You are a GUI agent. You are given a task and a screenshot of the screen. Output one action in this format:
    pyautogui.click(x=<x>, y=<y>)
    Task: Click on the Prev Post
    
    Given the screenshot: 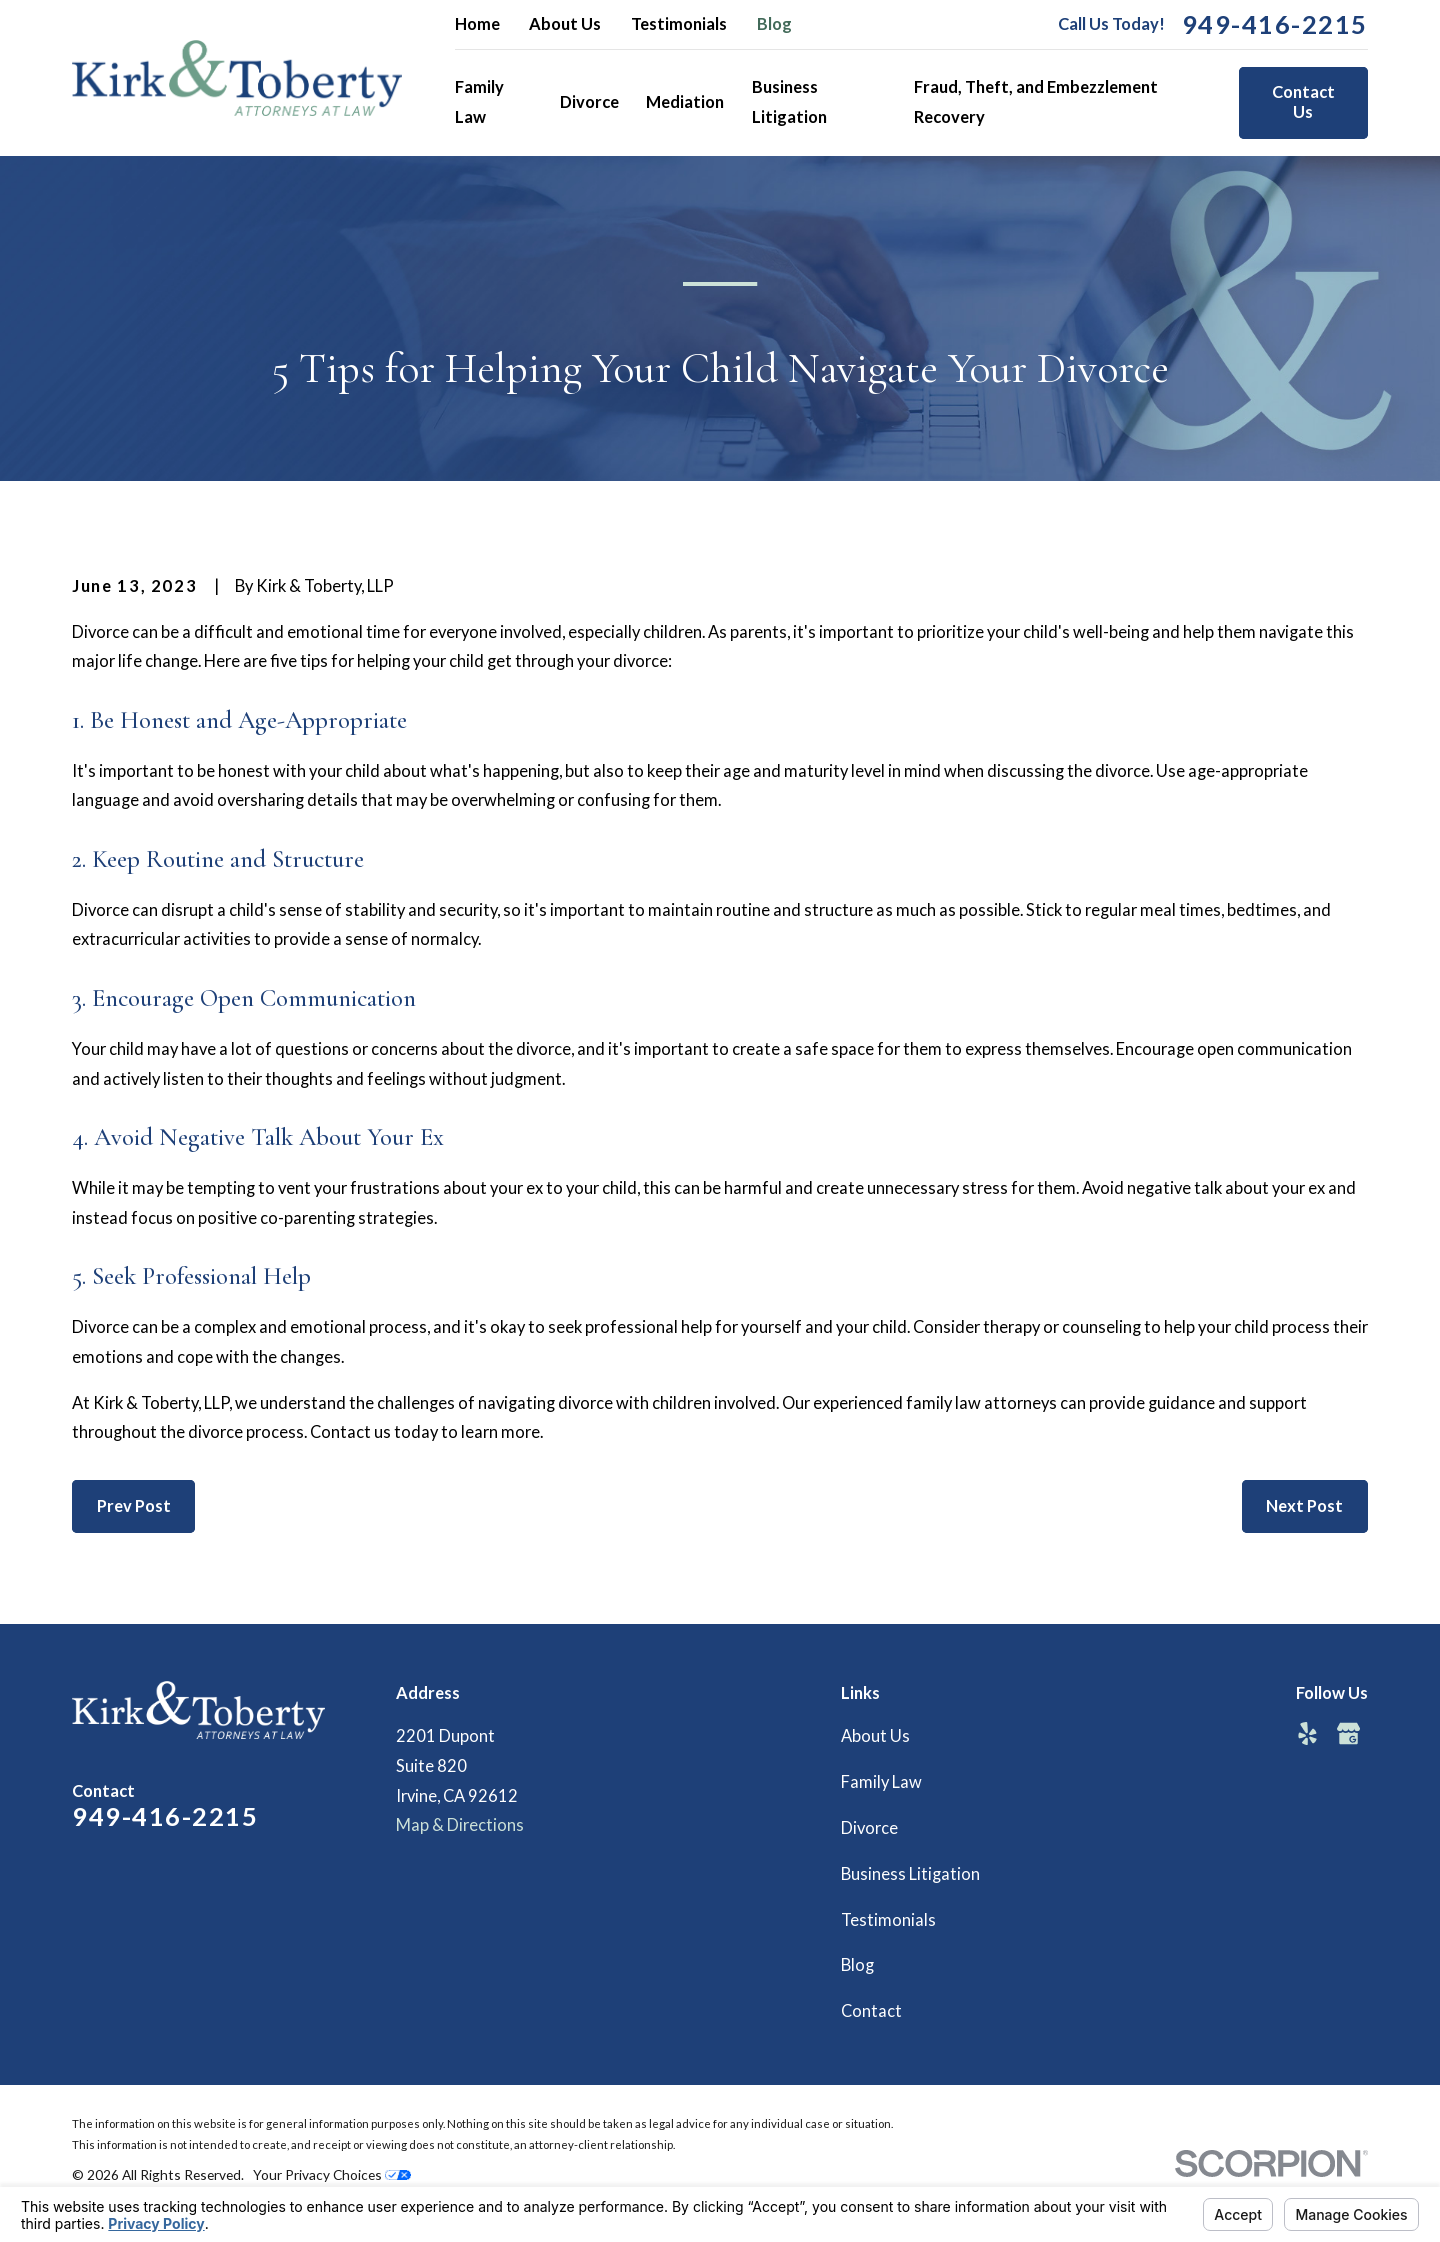 What is the action you would take?
    pyautogui.click(x=134, y=1506)
    